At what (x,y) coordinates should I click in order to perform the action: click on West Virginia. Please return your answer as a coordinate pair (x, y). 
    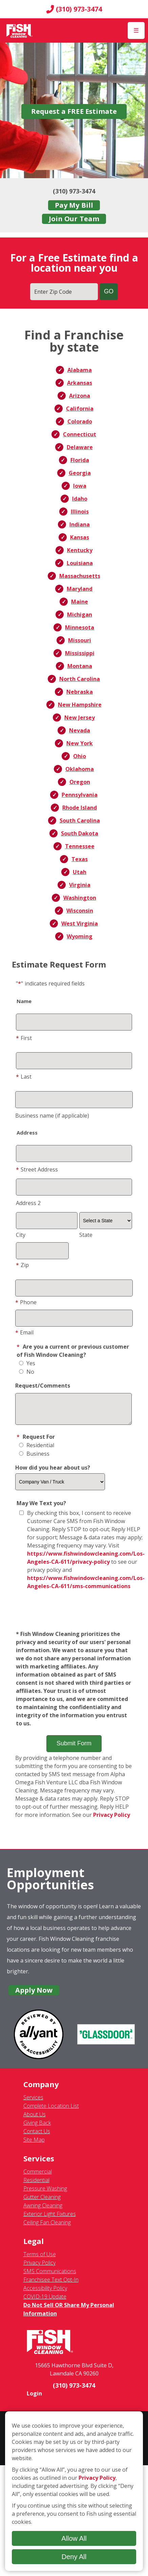
    Looking at the image, I should click on (79, 923).